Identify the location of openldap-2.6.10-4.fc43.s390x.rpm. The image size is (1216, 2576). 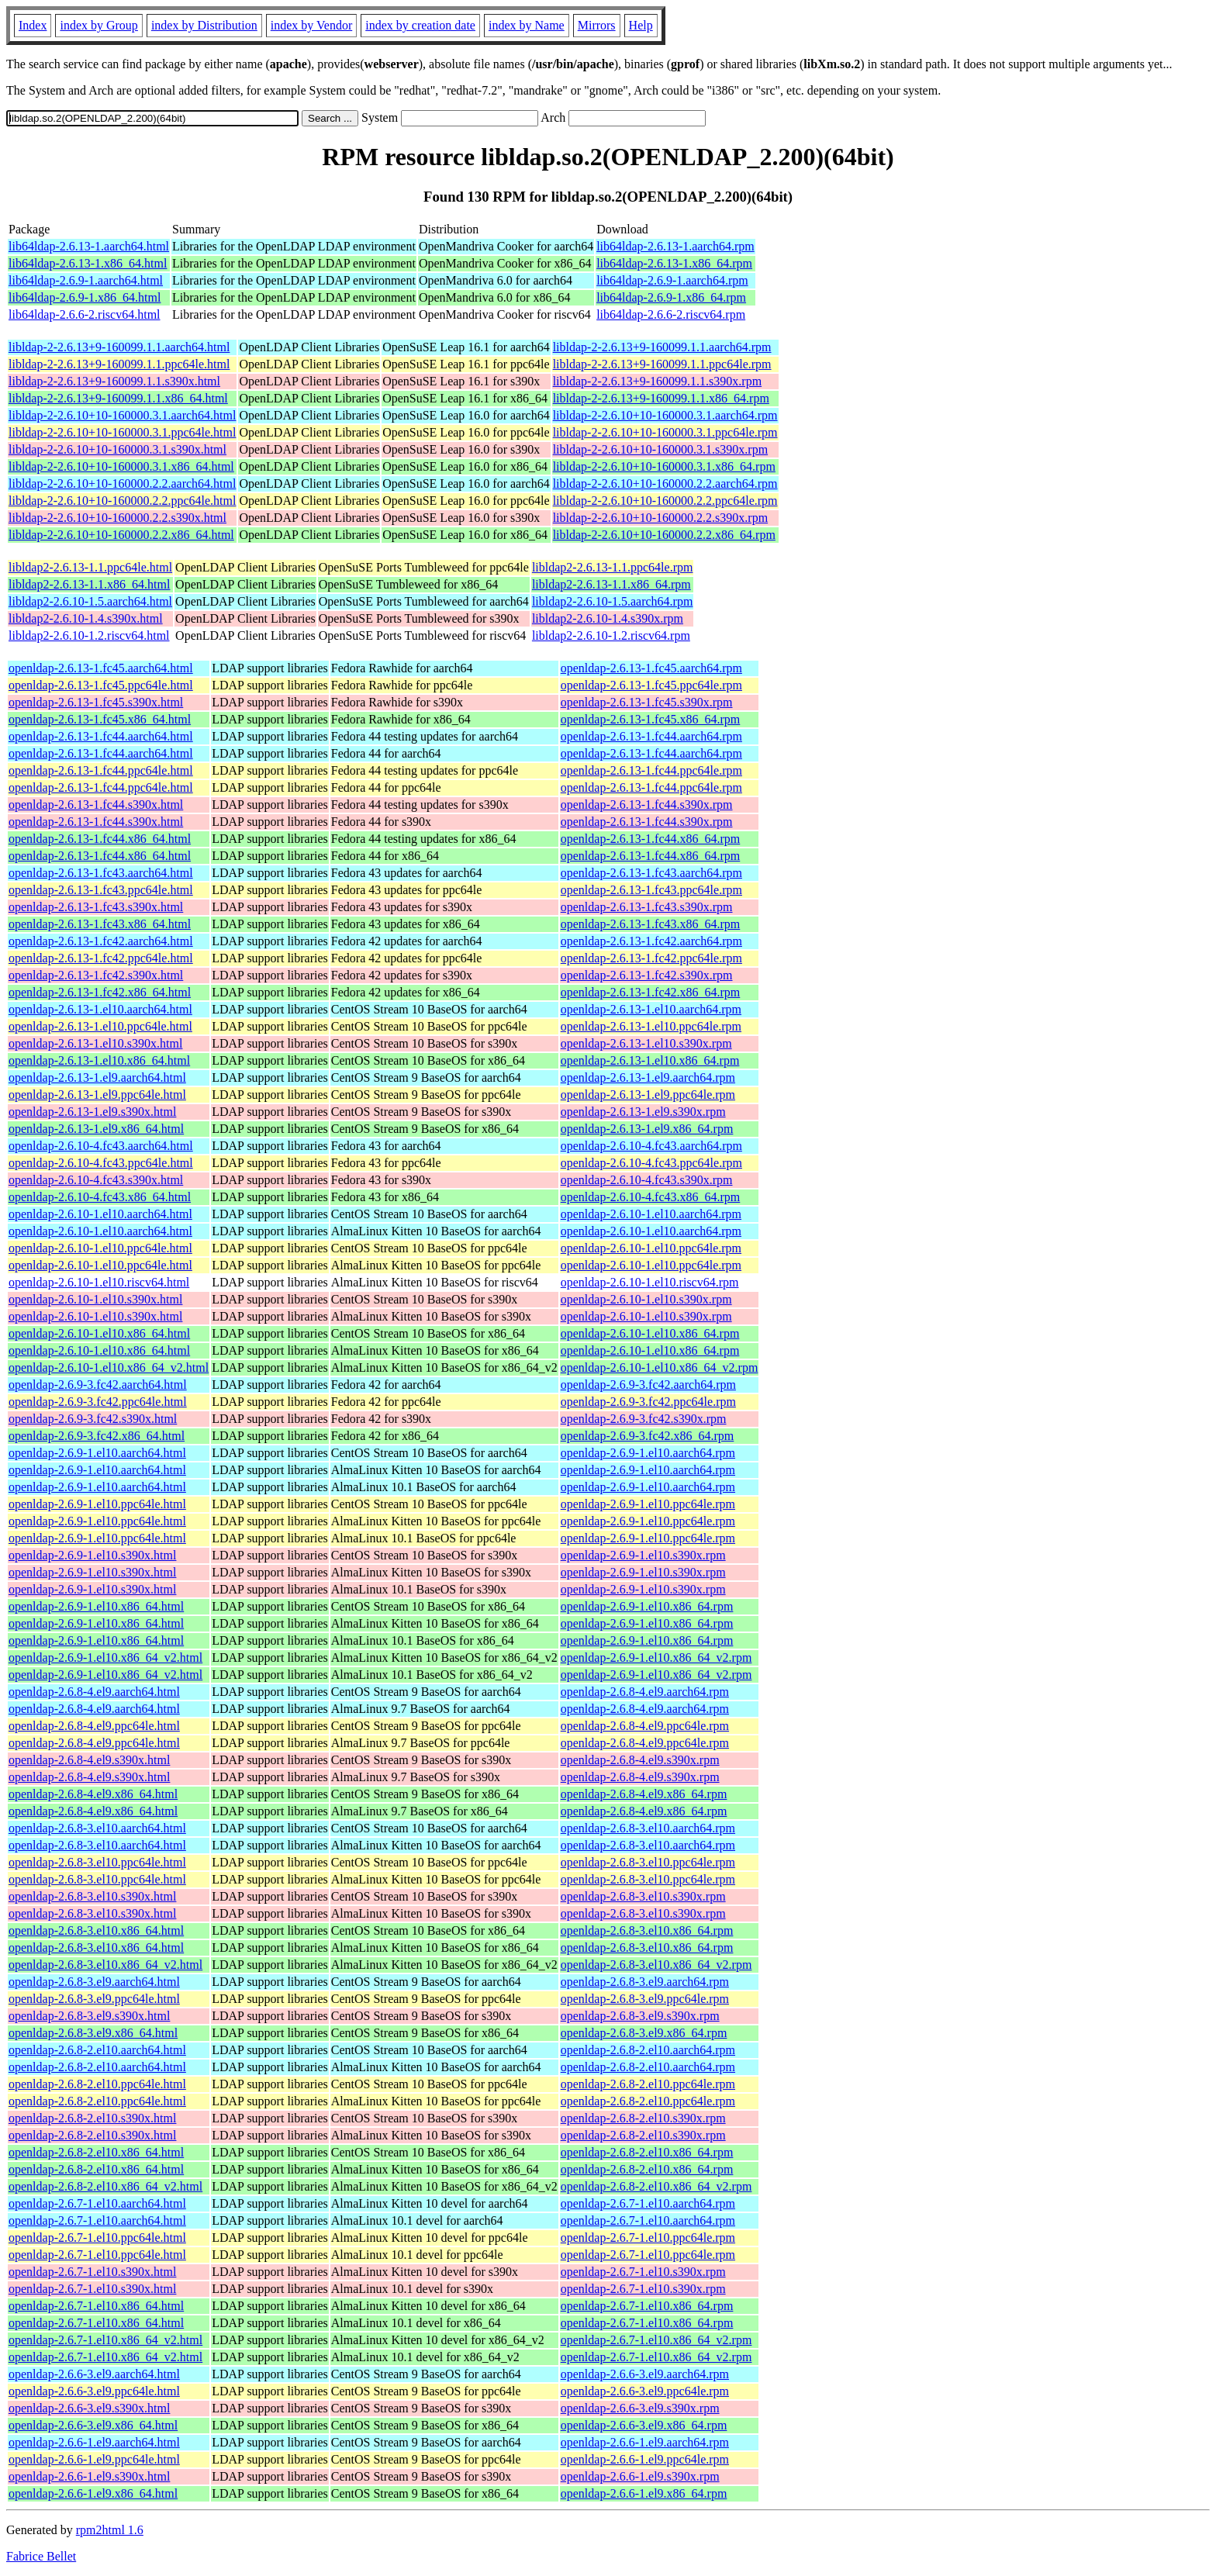
(647, 1179).